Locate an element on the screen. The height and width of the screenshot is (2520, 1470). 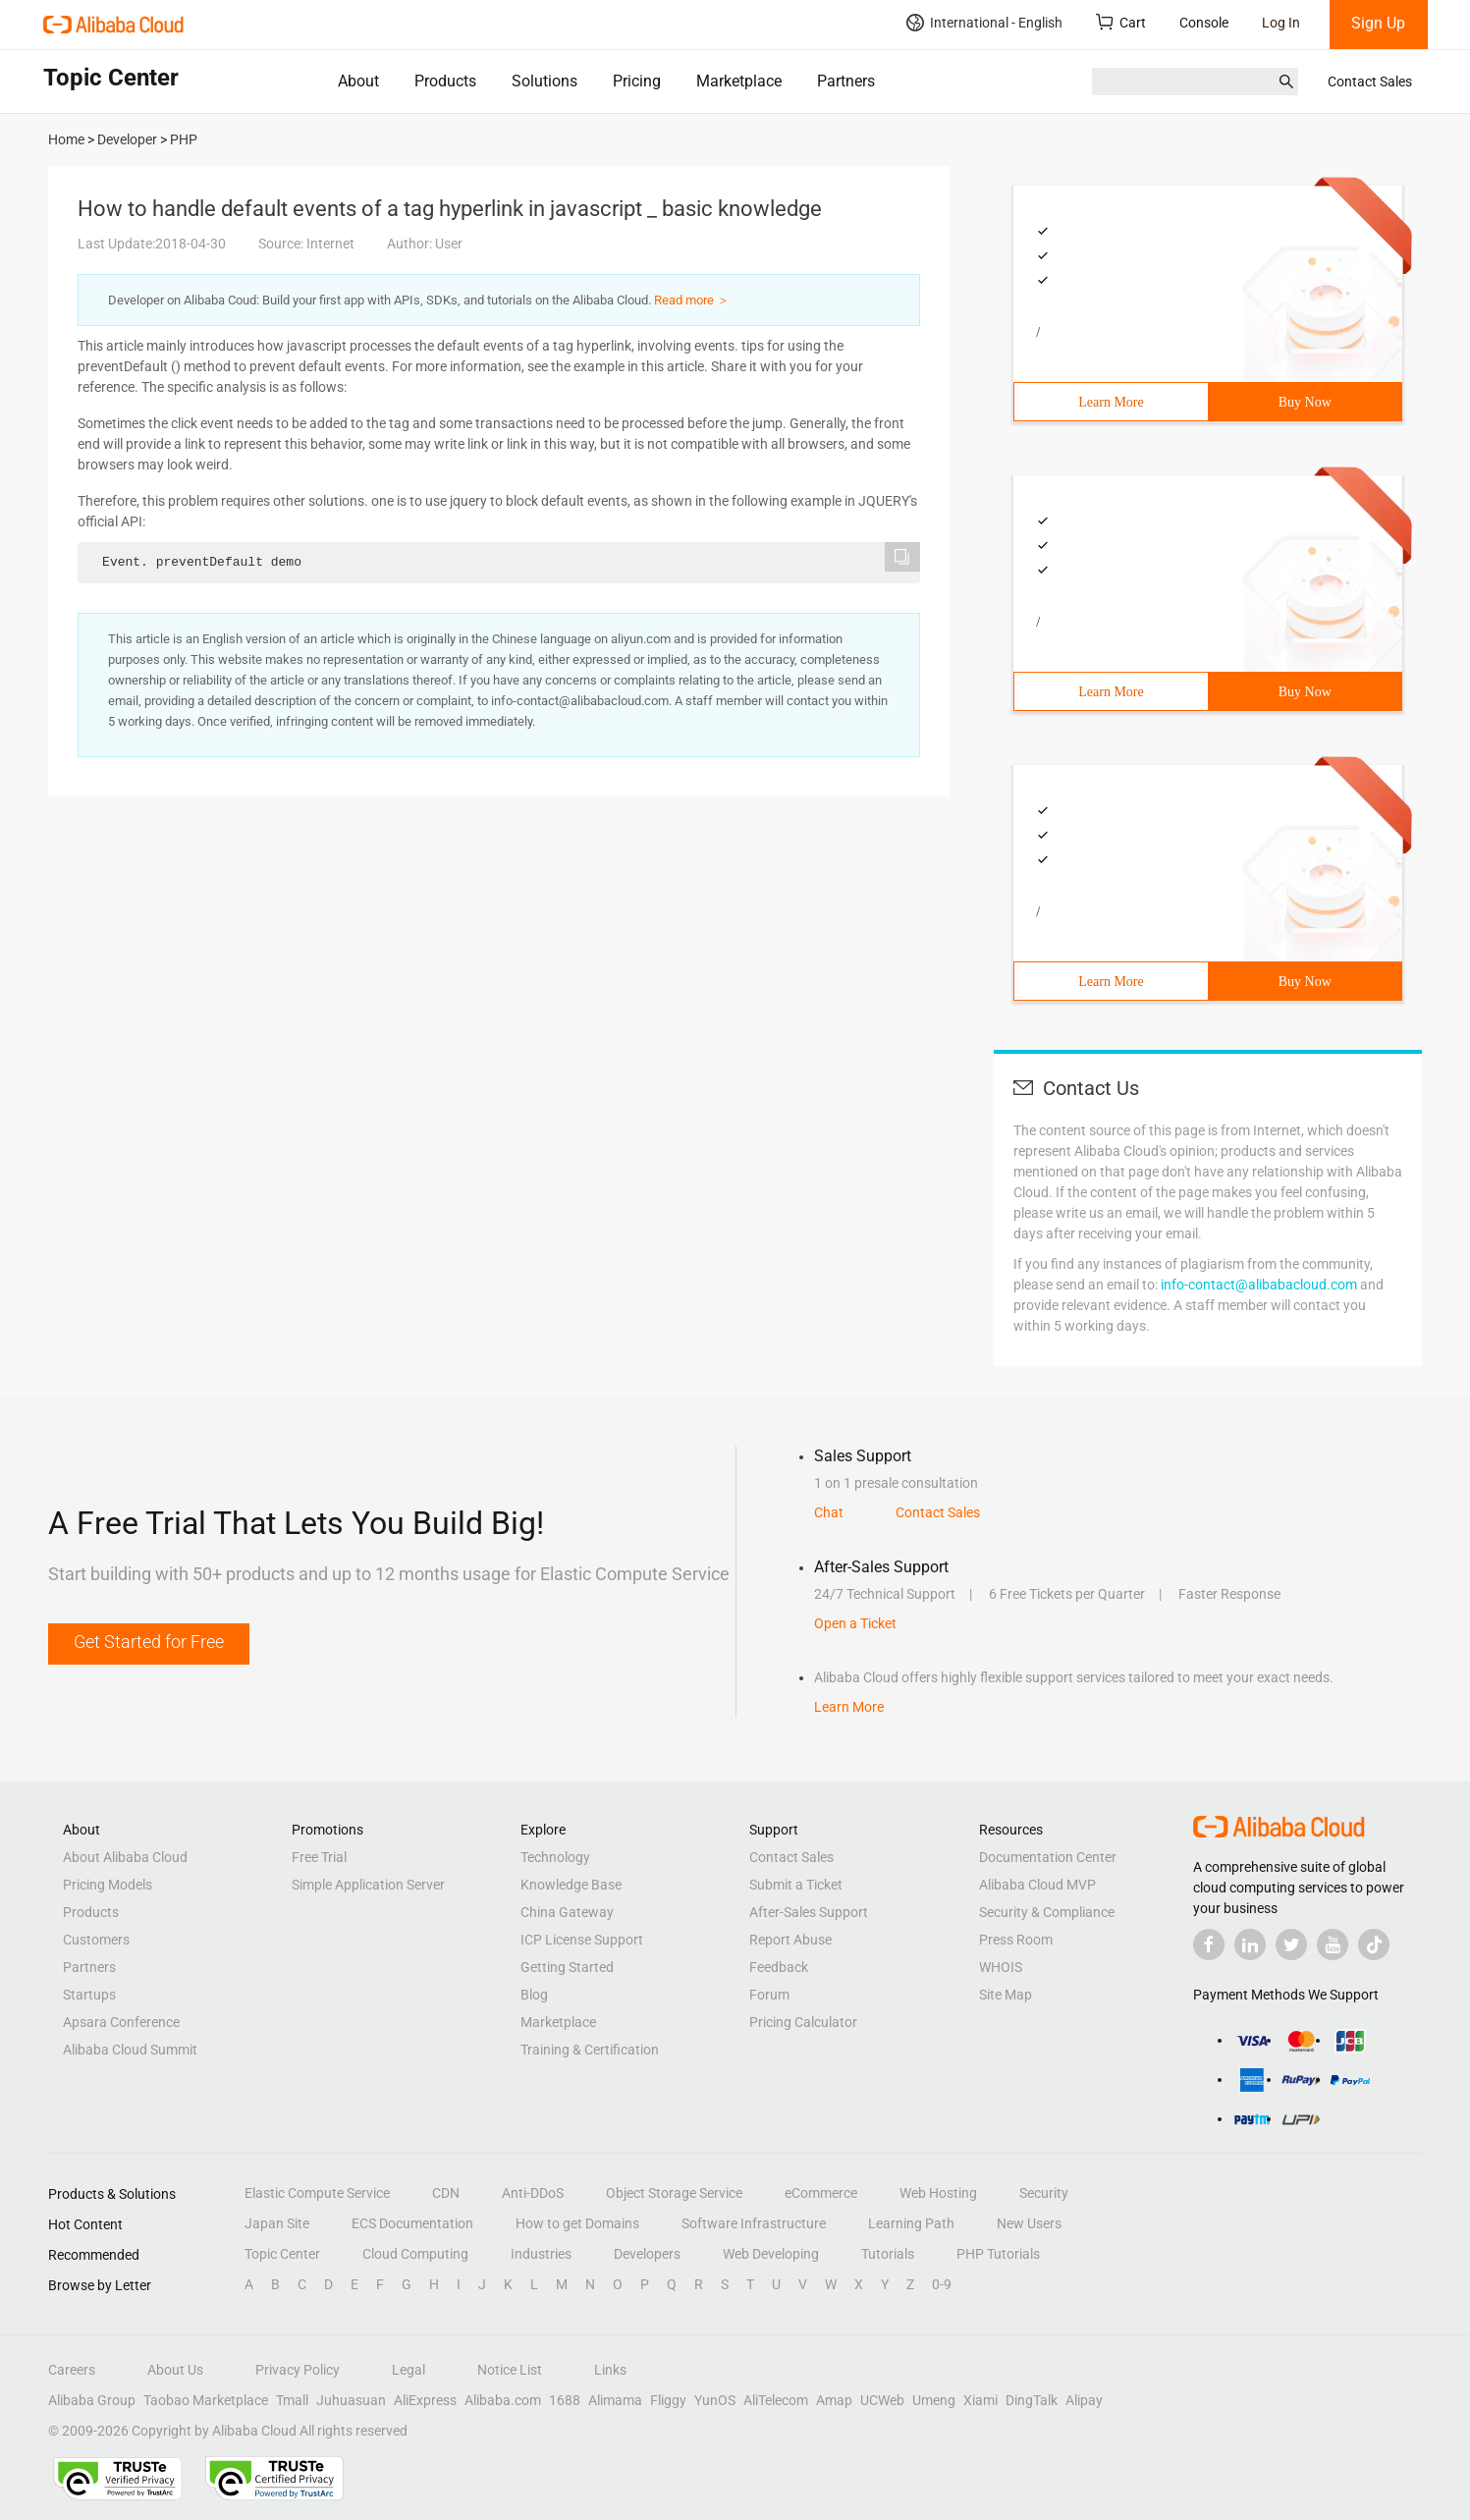
Marketplace is located at coordinates (739, 81).